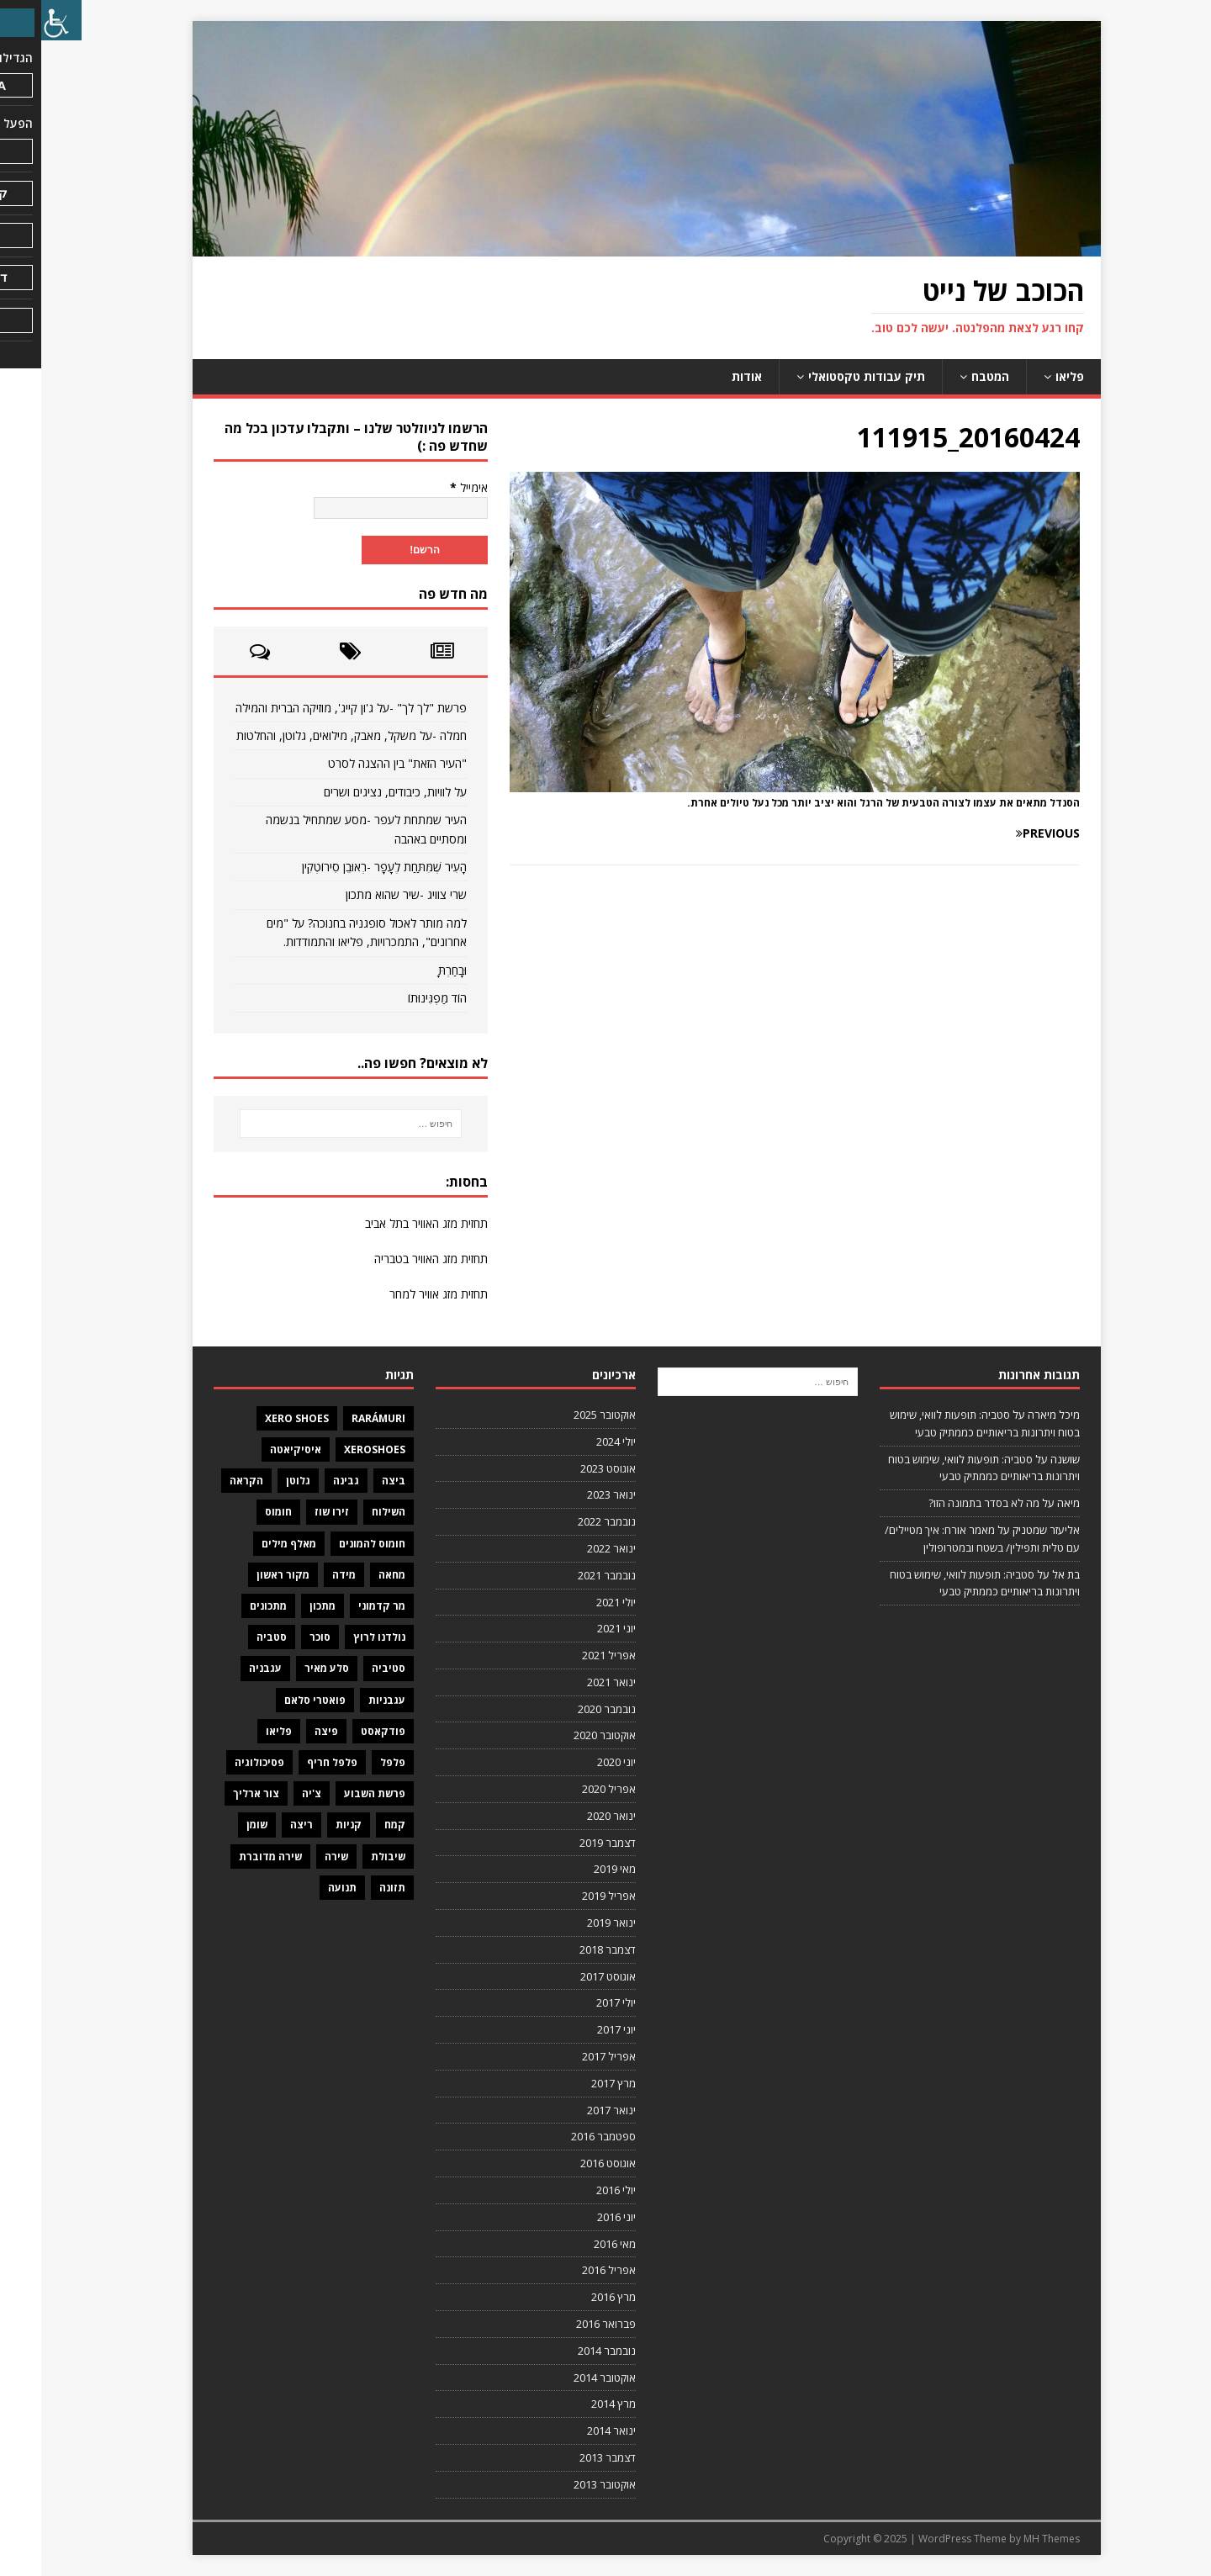 The height and width of the screenshot is (2576, 1211). I want to click on פליאו, so click(1028, 376).